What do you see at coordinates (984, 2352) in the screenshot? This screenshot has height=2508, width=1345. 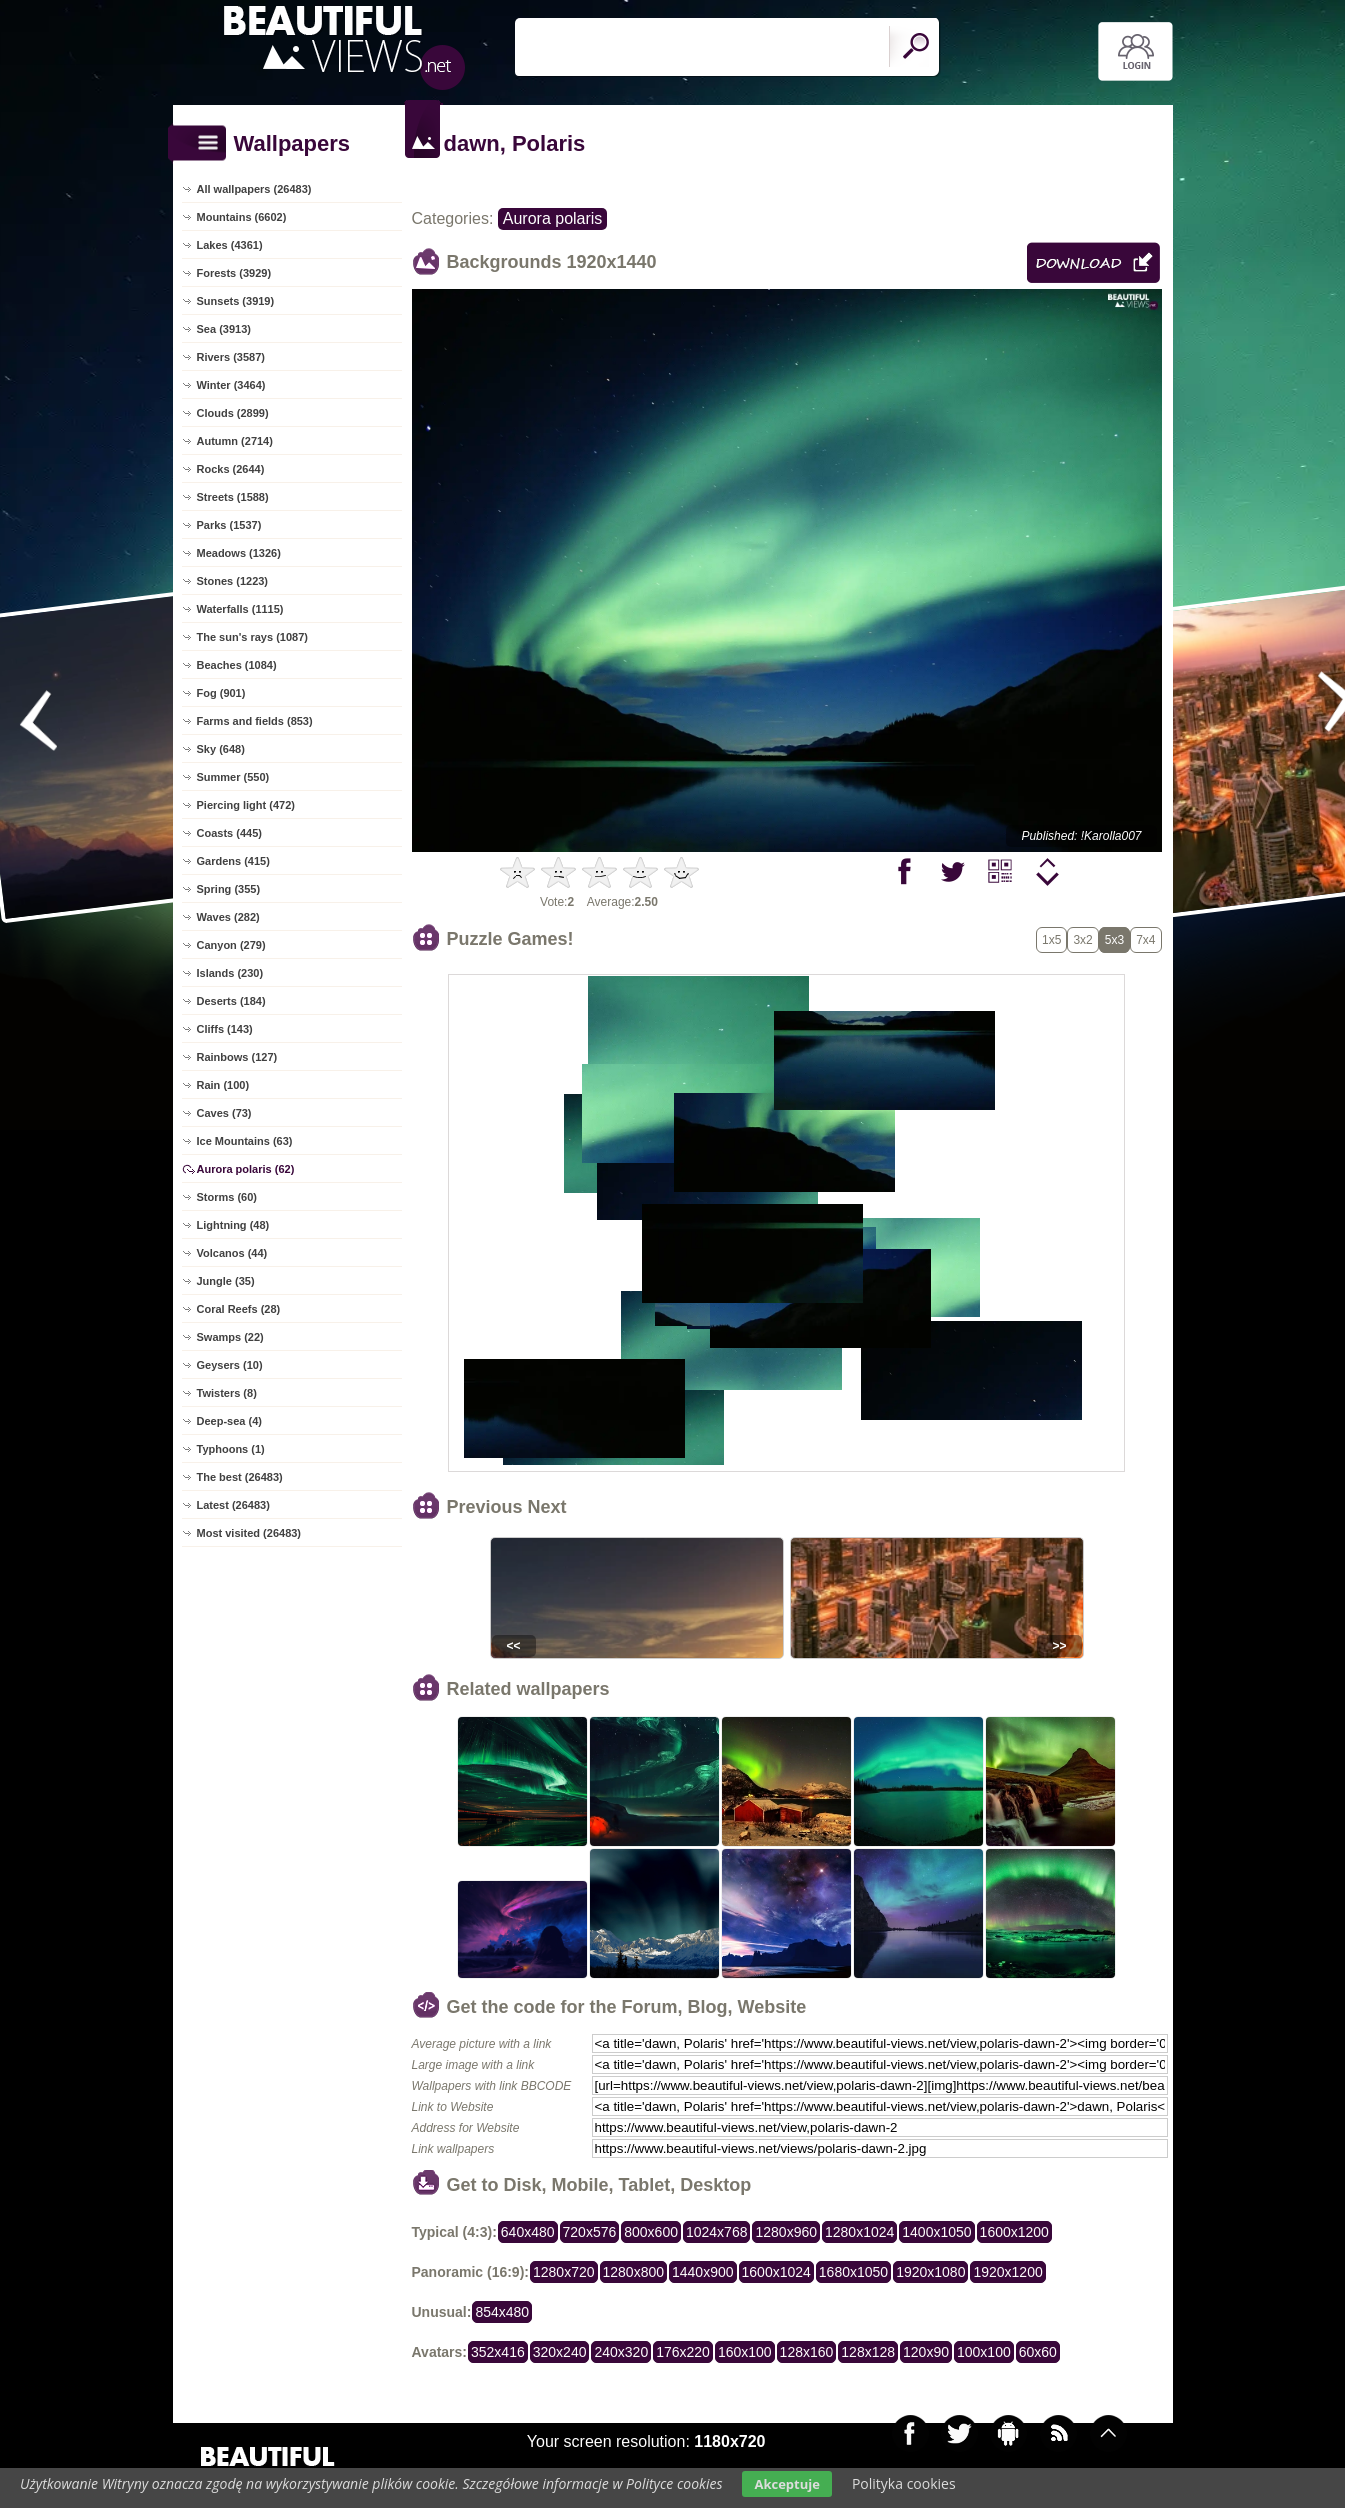 I see `100x100` at bounding box center [984, 2352].